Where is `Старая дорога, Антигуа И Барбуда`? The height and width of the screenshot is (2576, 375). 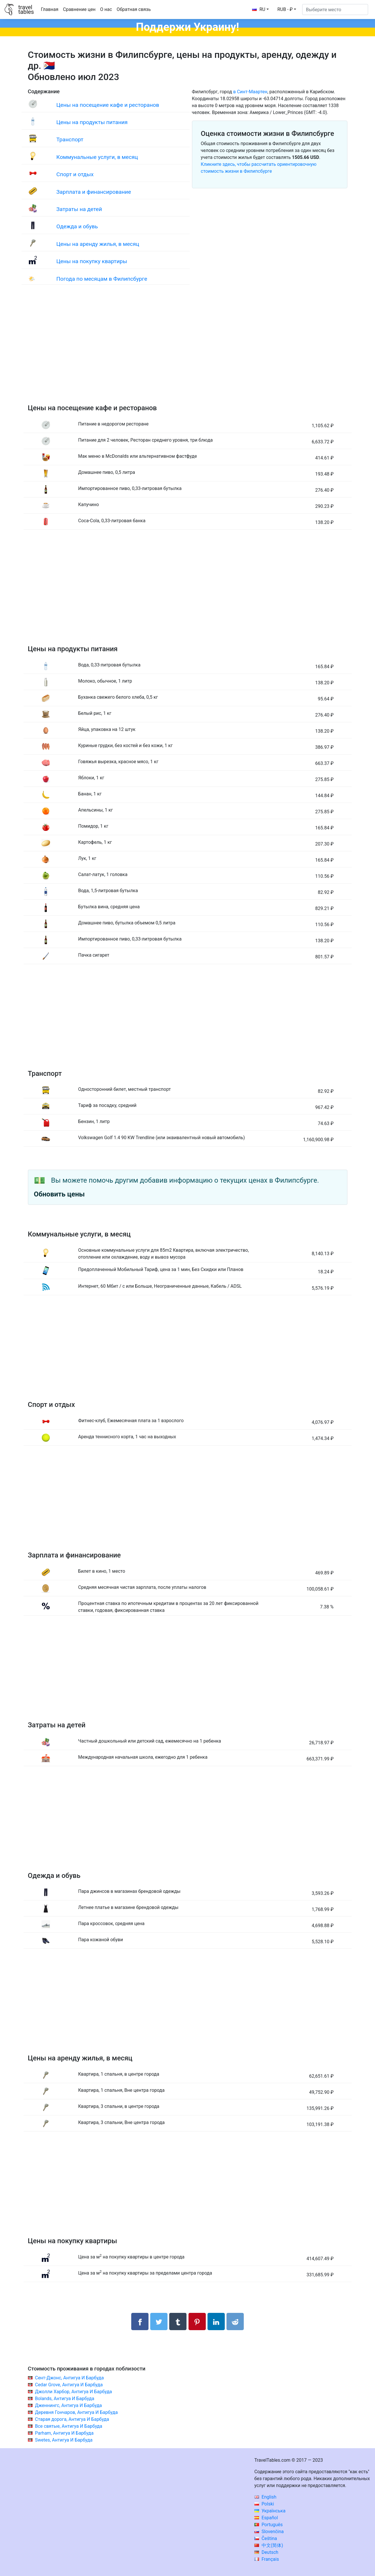
Старая дорога, Антигуа И Барбуда is located at coordinates (72, 2419).